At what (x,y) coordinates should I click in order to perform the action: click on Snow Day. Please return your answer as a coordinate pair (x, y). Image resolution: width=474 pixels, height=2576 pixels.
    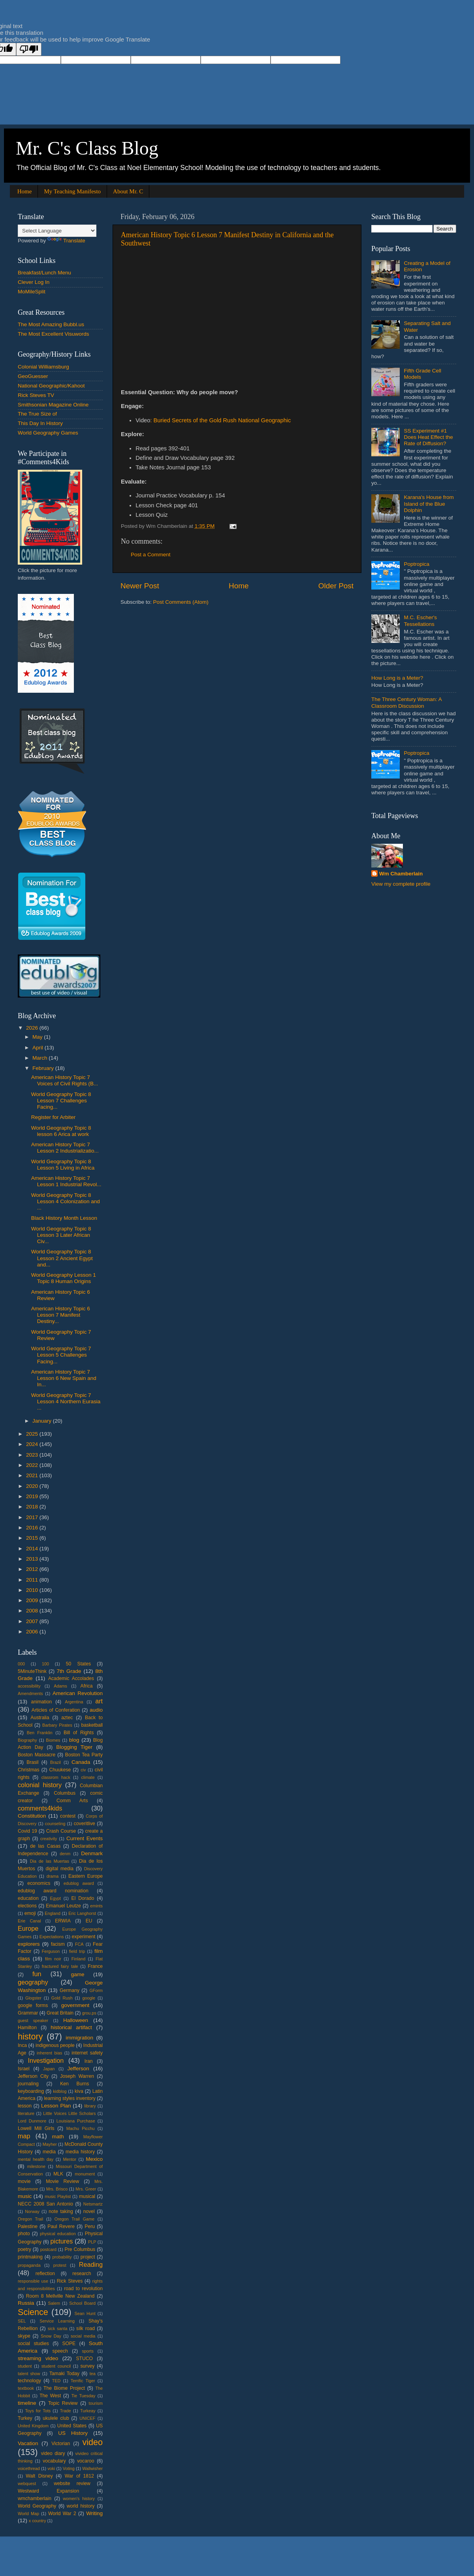
    Looking at the image, I should click on (51, 2336).